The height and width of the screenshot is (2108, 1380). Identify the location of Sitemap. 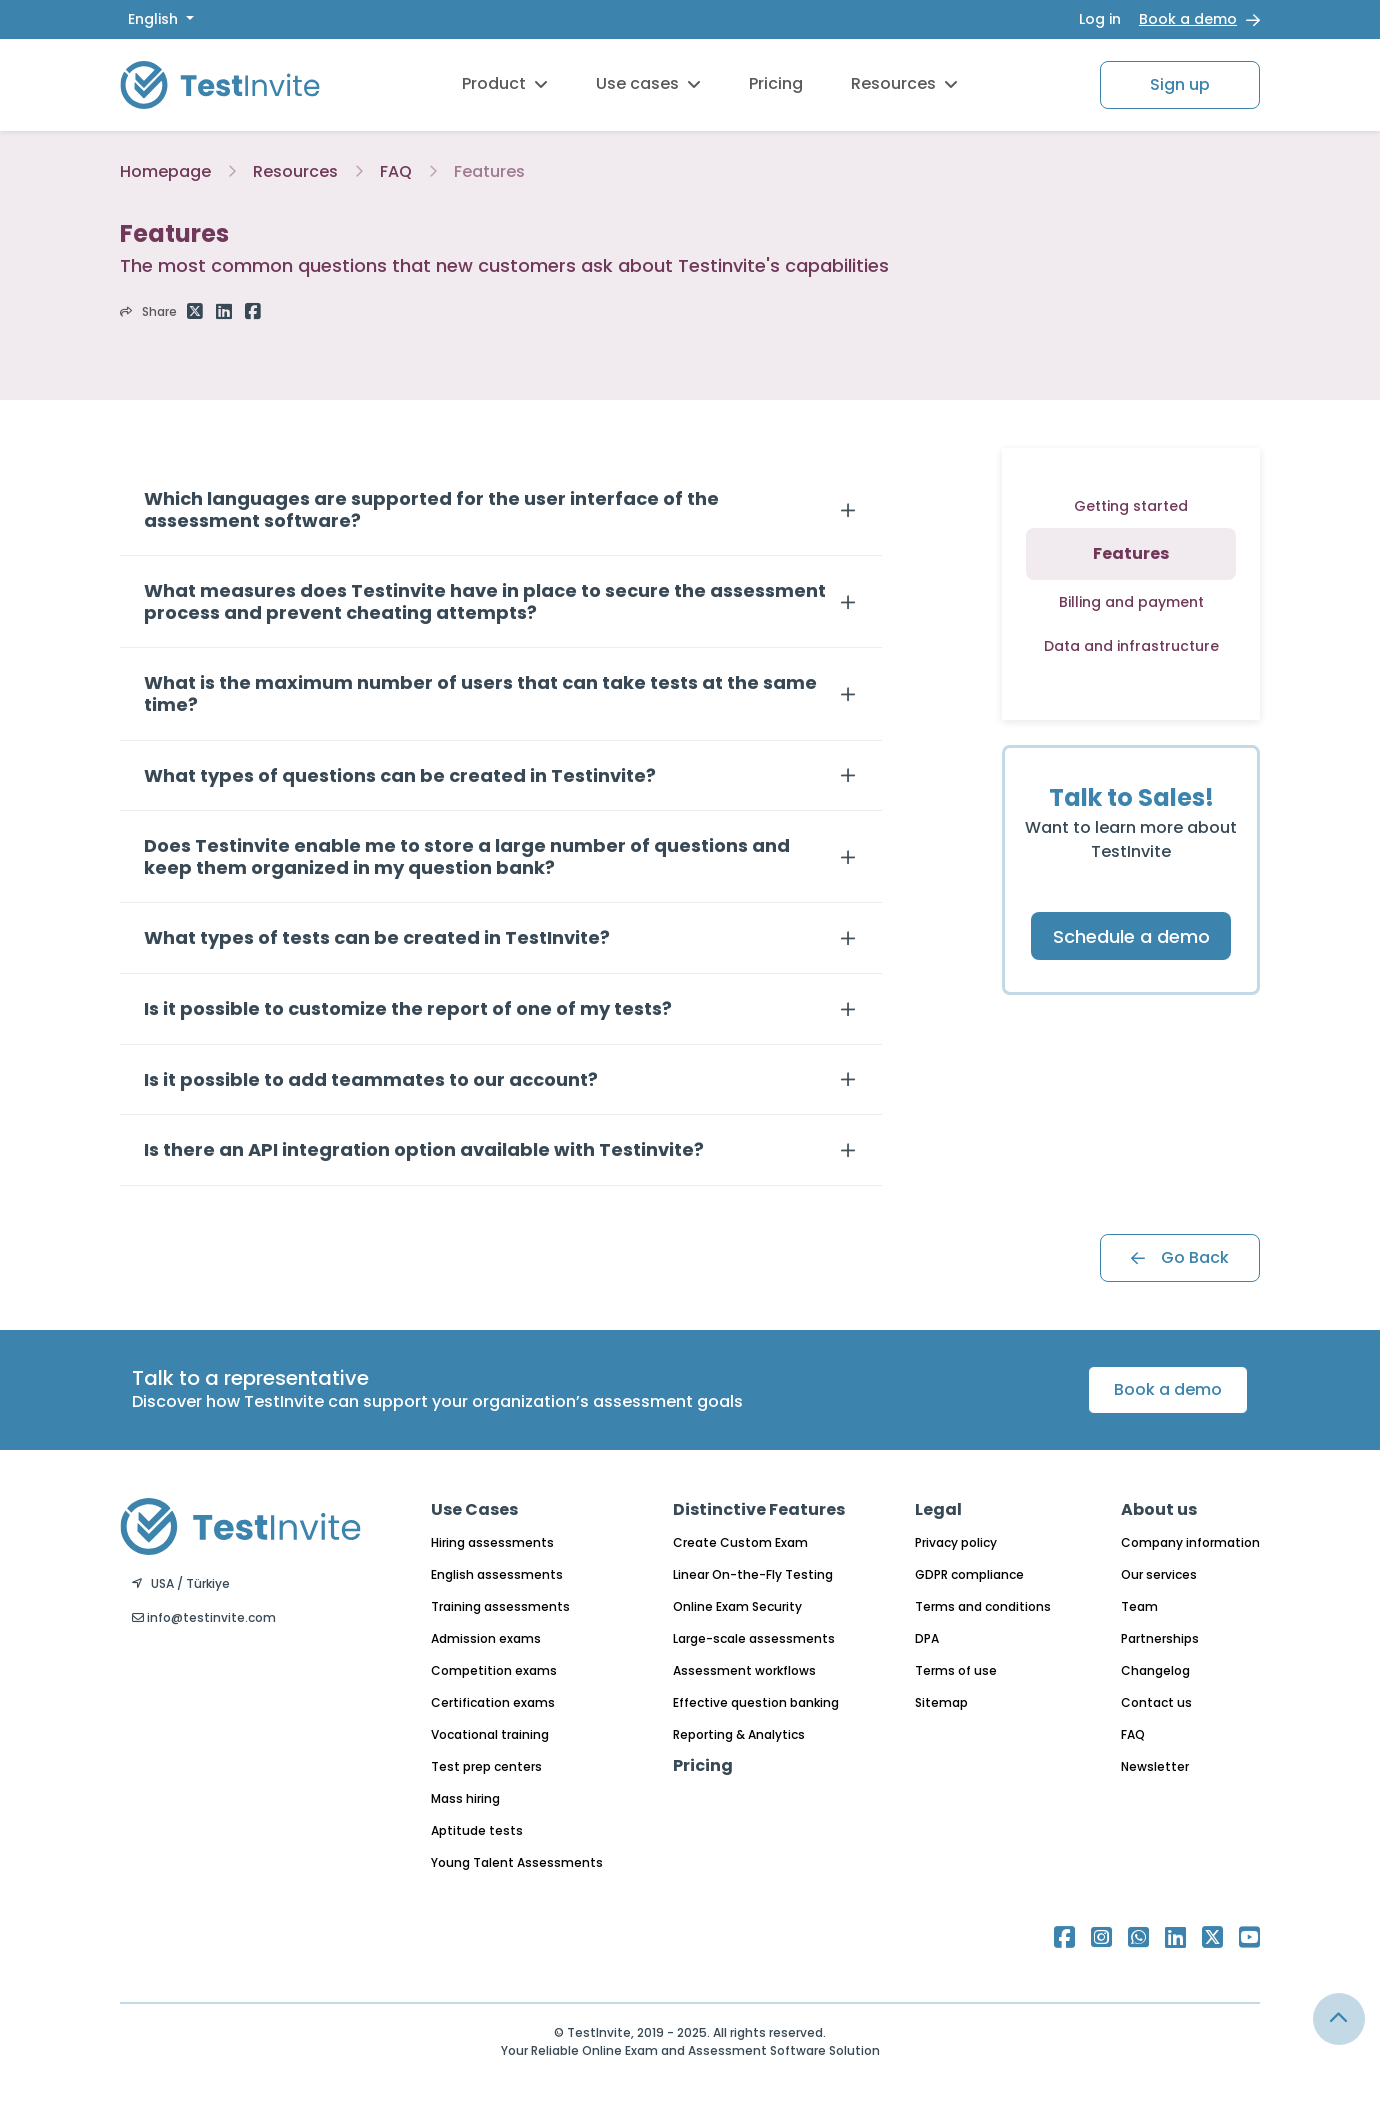
(941, 1702).